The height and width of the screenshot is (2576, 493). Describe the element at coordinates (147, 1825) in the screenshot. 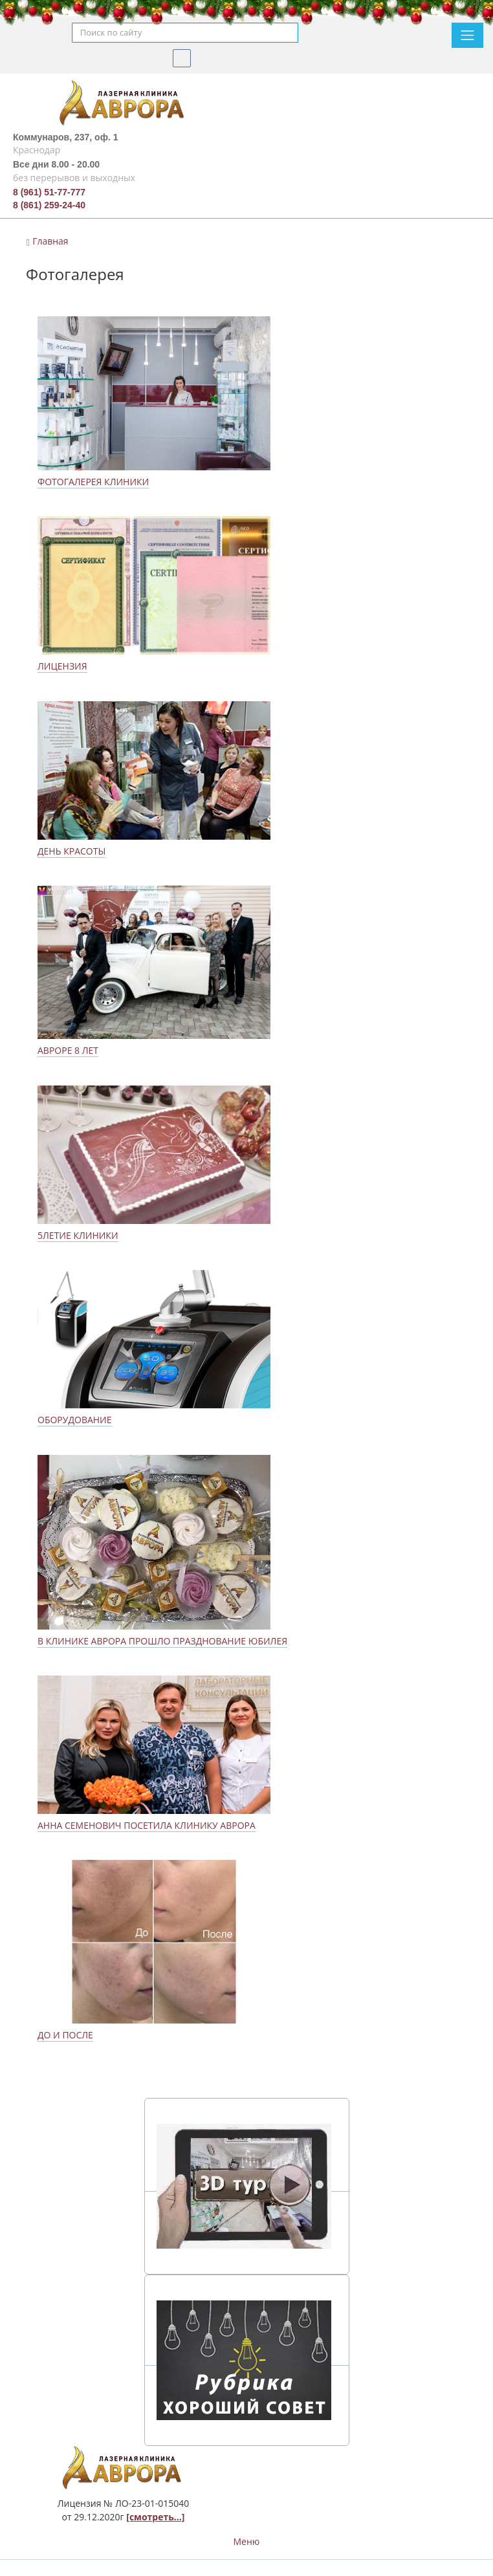

I see `Анна Семенович посетила клинику Аврора` at that location.